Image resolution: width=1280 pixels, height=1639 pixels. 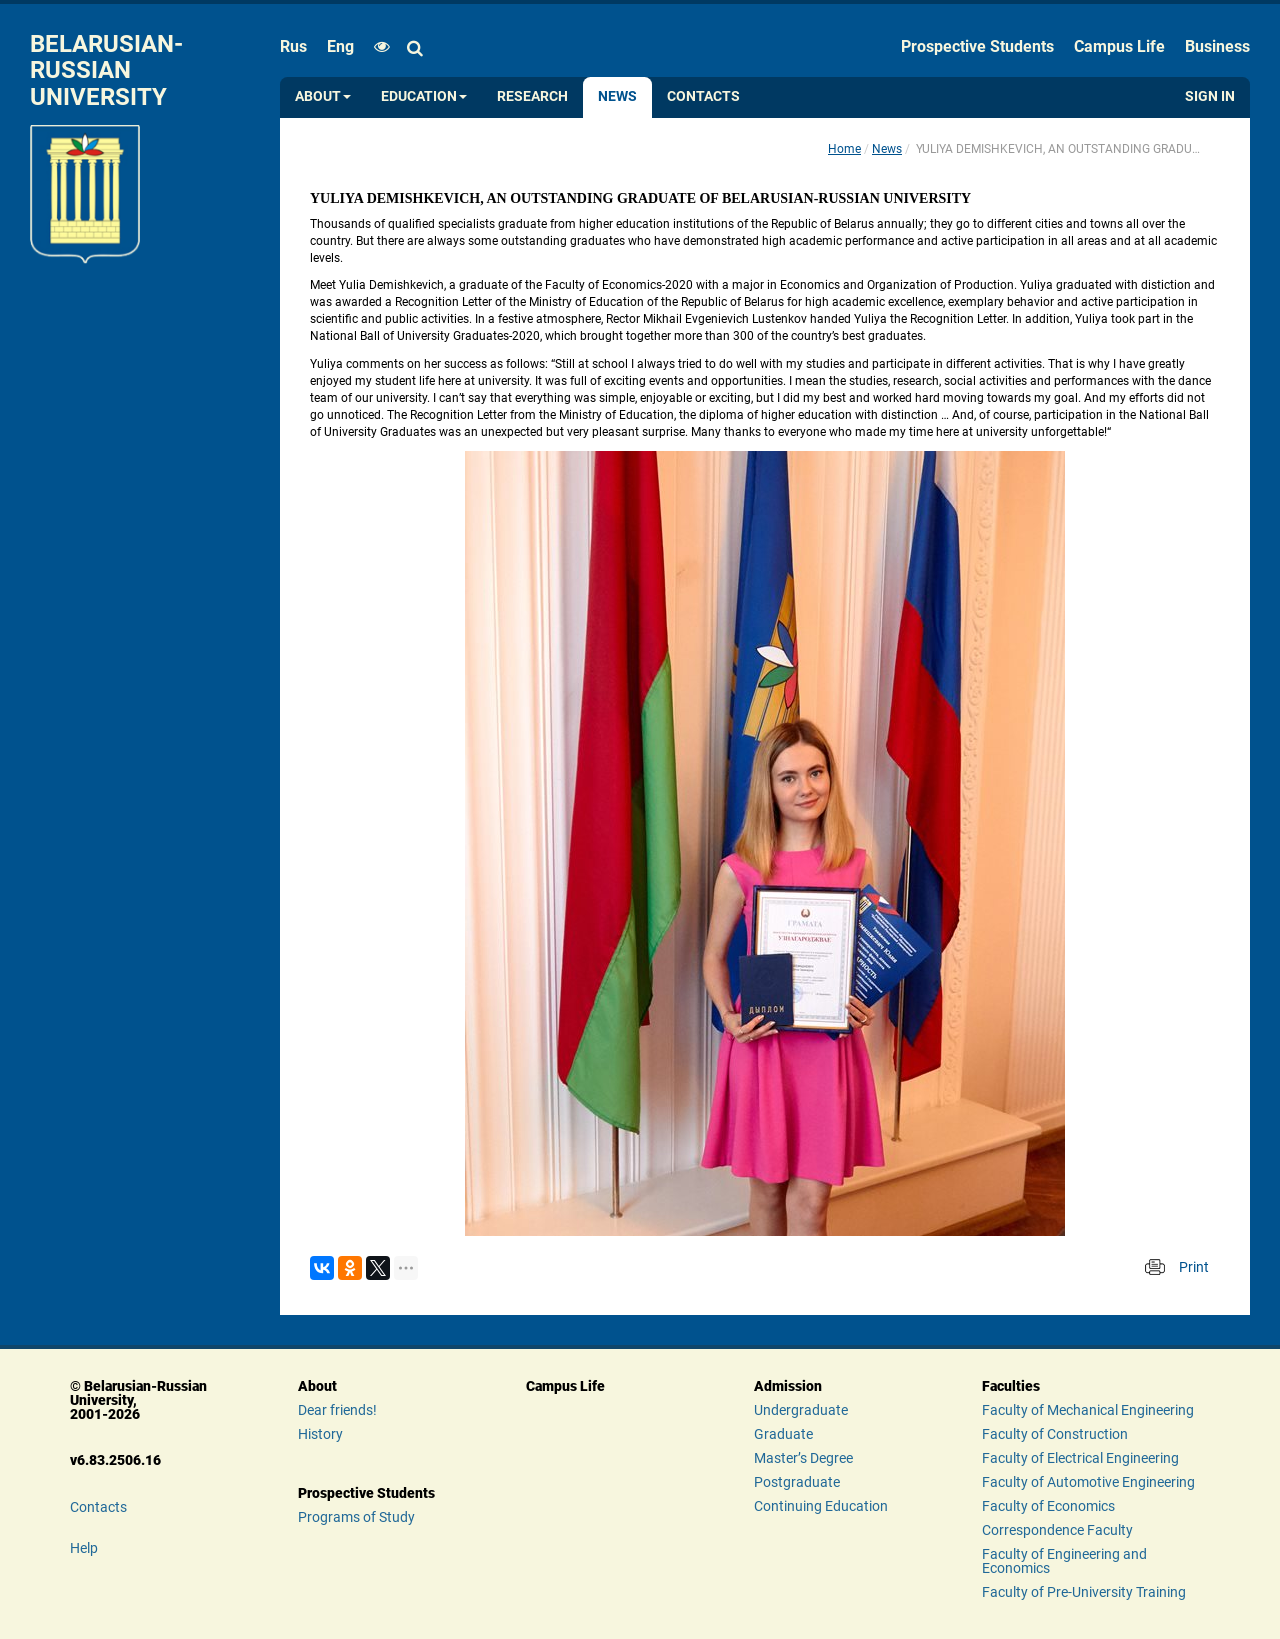 I want to click on Sign in, so click(x=1210, y=96).